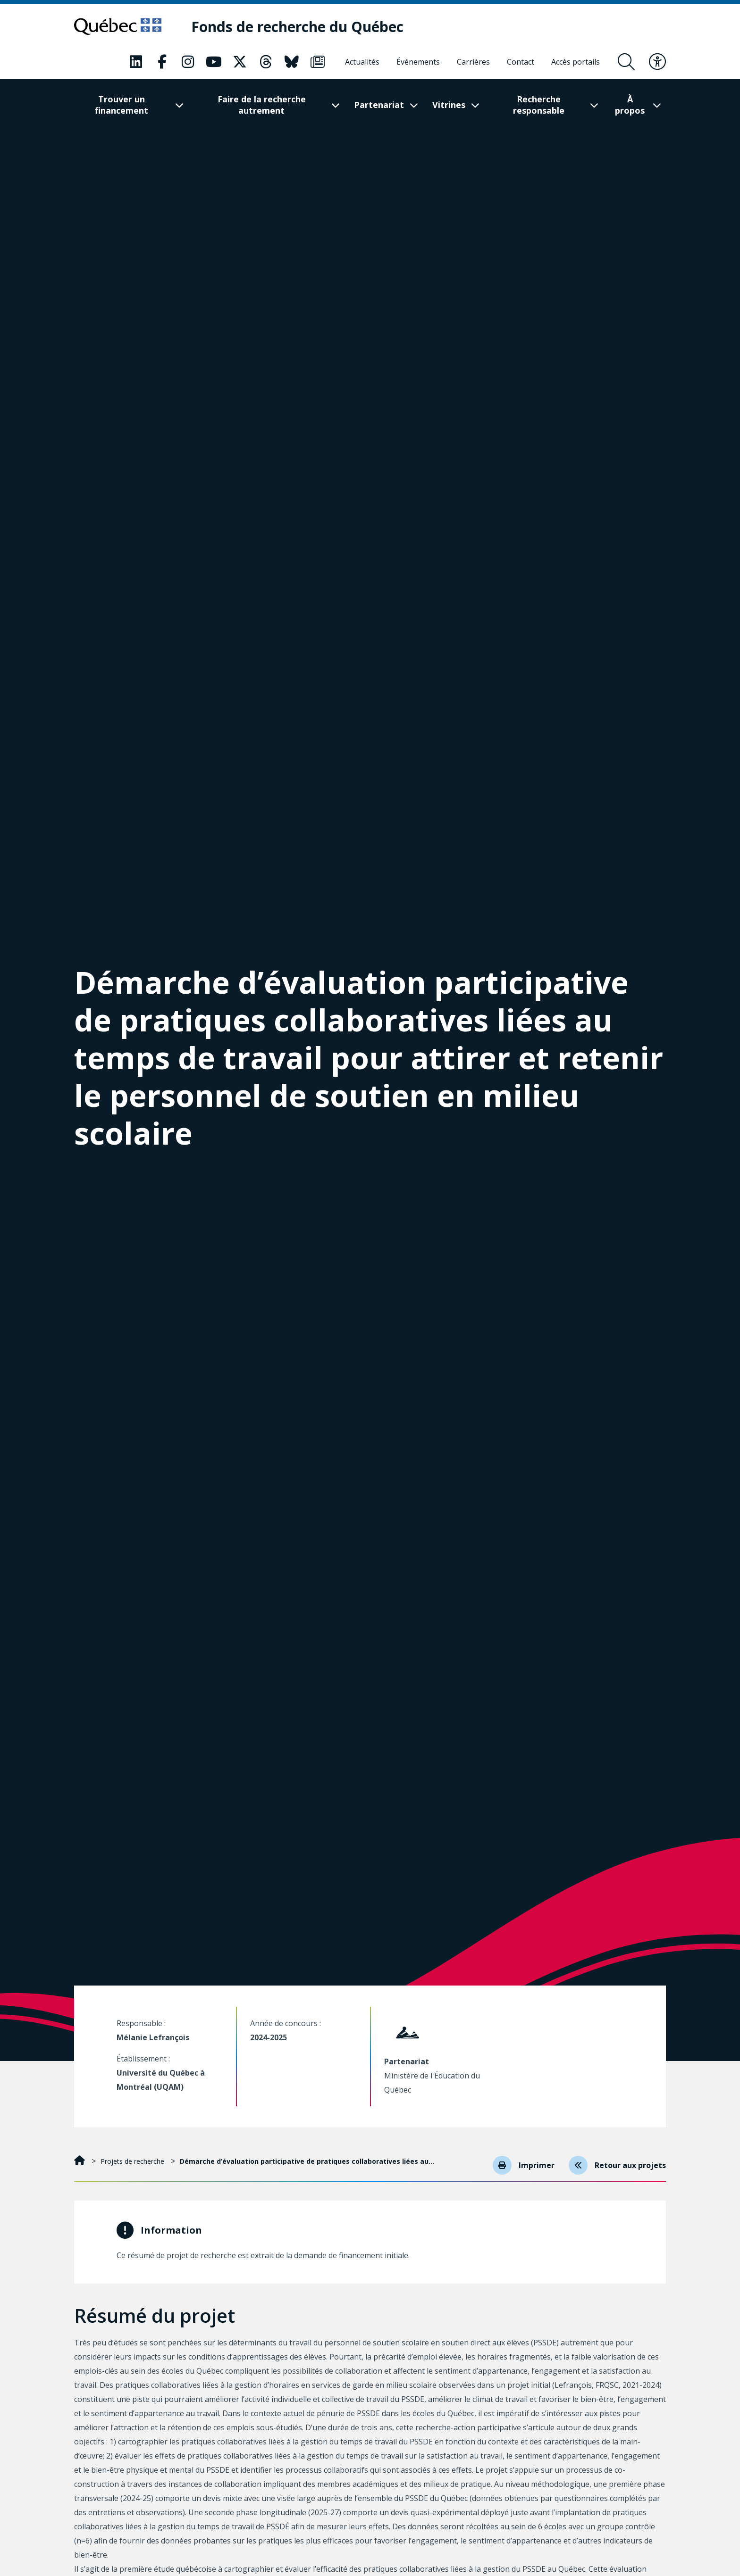 This screenshot has height=2576, width=740. What do you see at coordinates (626, 61) in the screenshot?
I see `[Ouvrir le formulaire de recherche]` at bounding box center [626, 61].